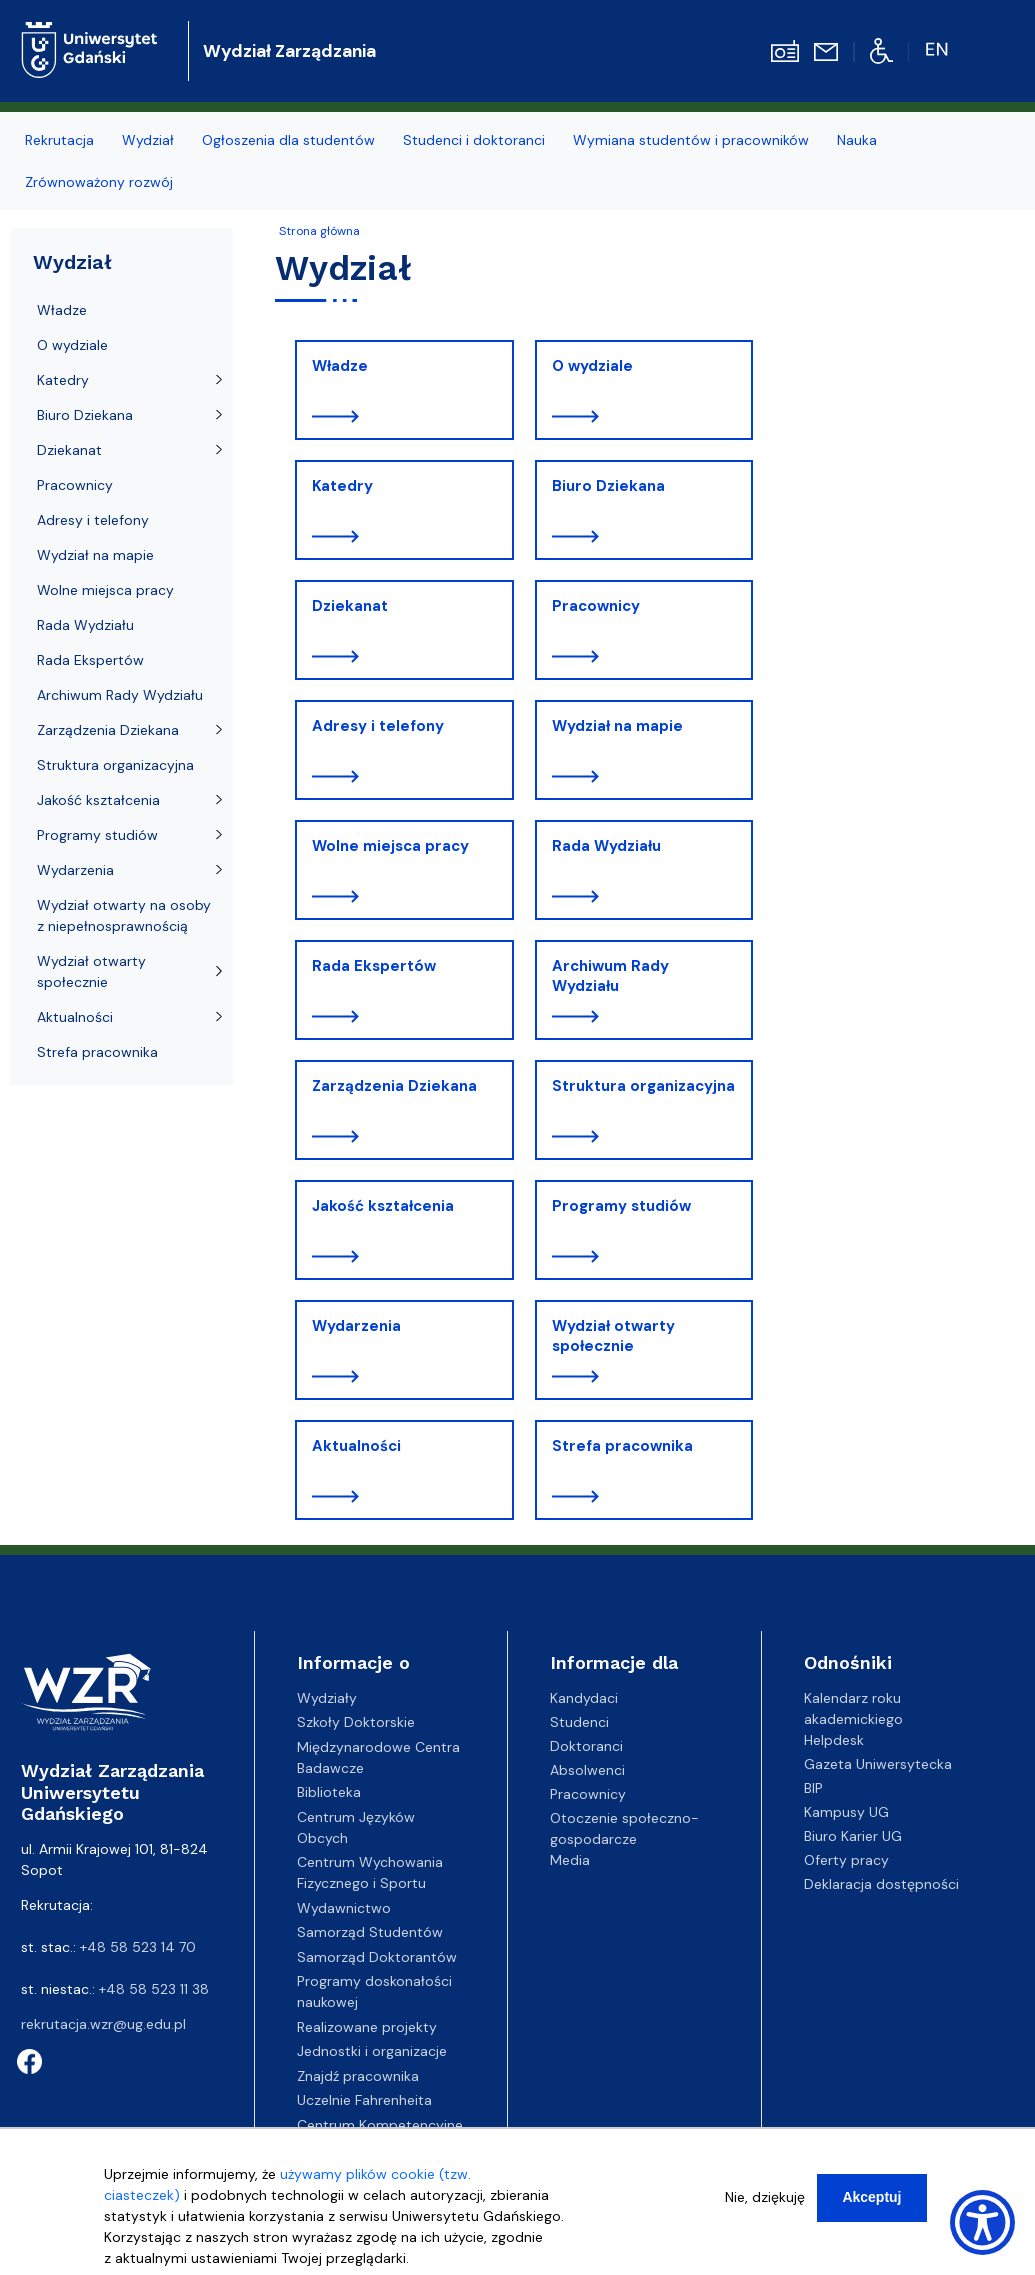 The height and width of the screenshot is (2275, 1035). I want to click on Dziekanat, so click(350, 606).